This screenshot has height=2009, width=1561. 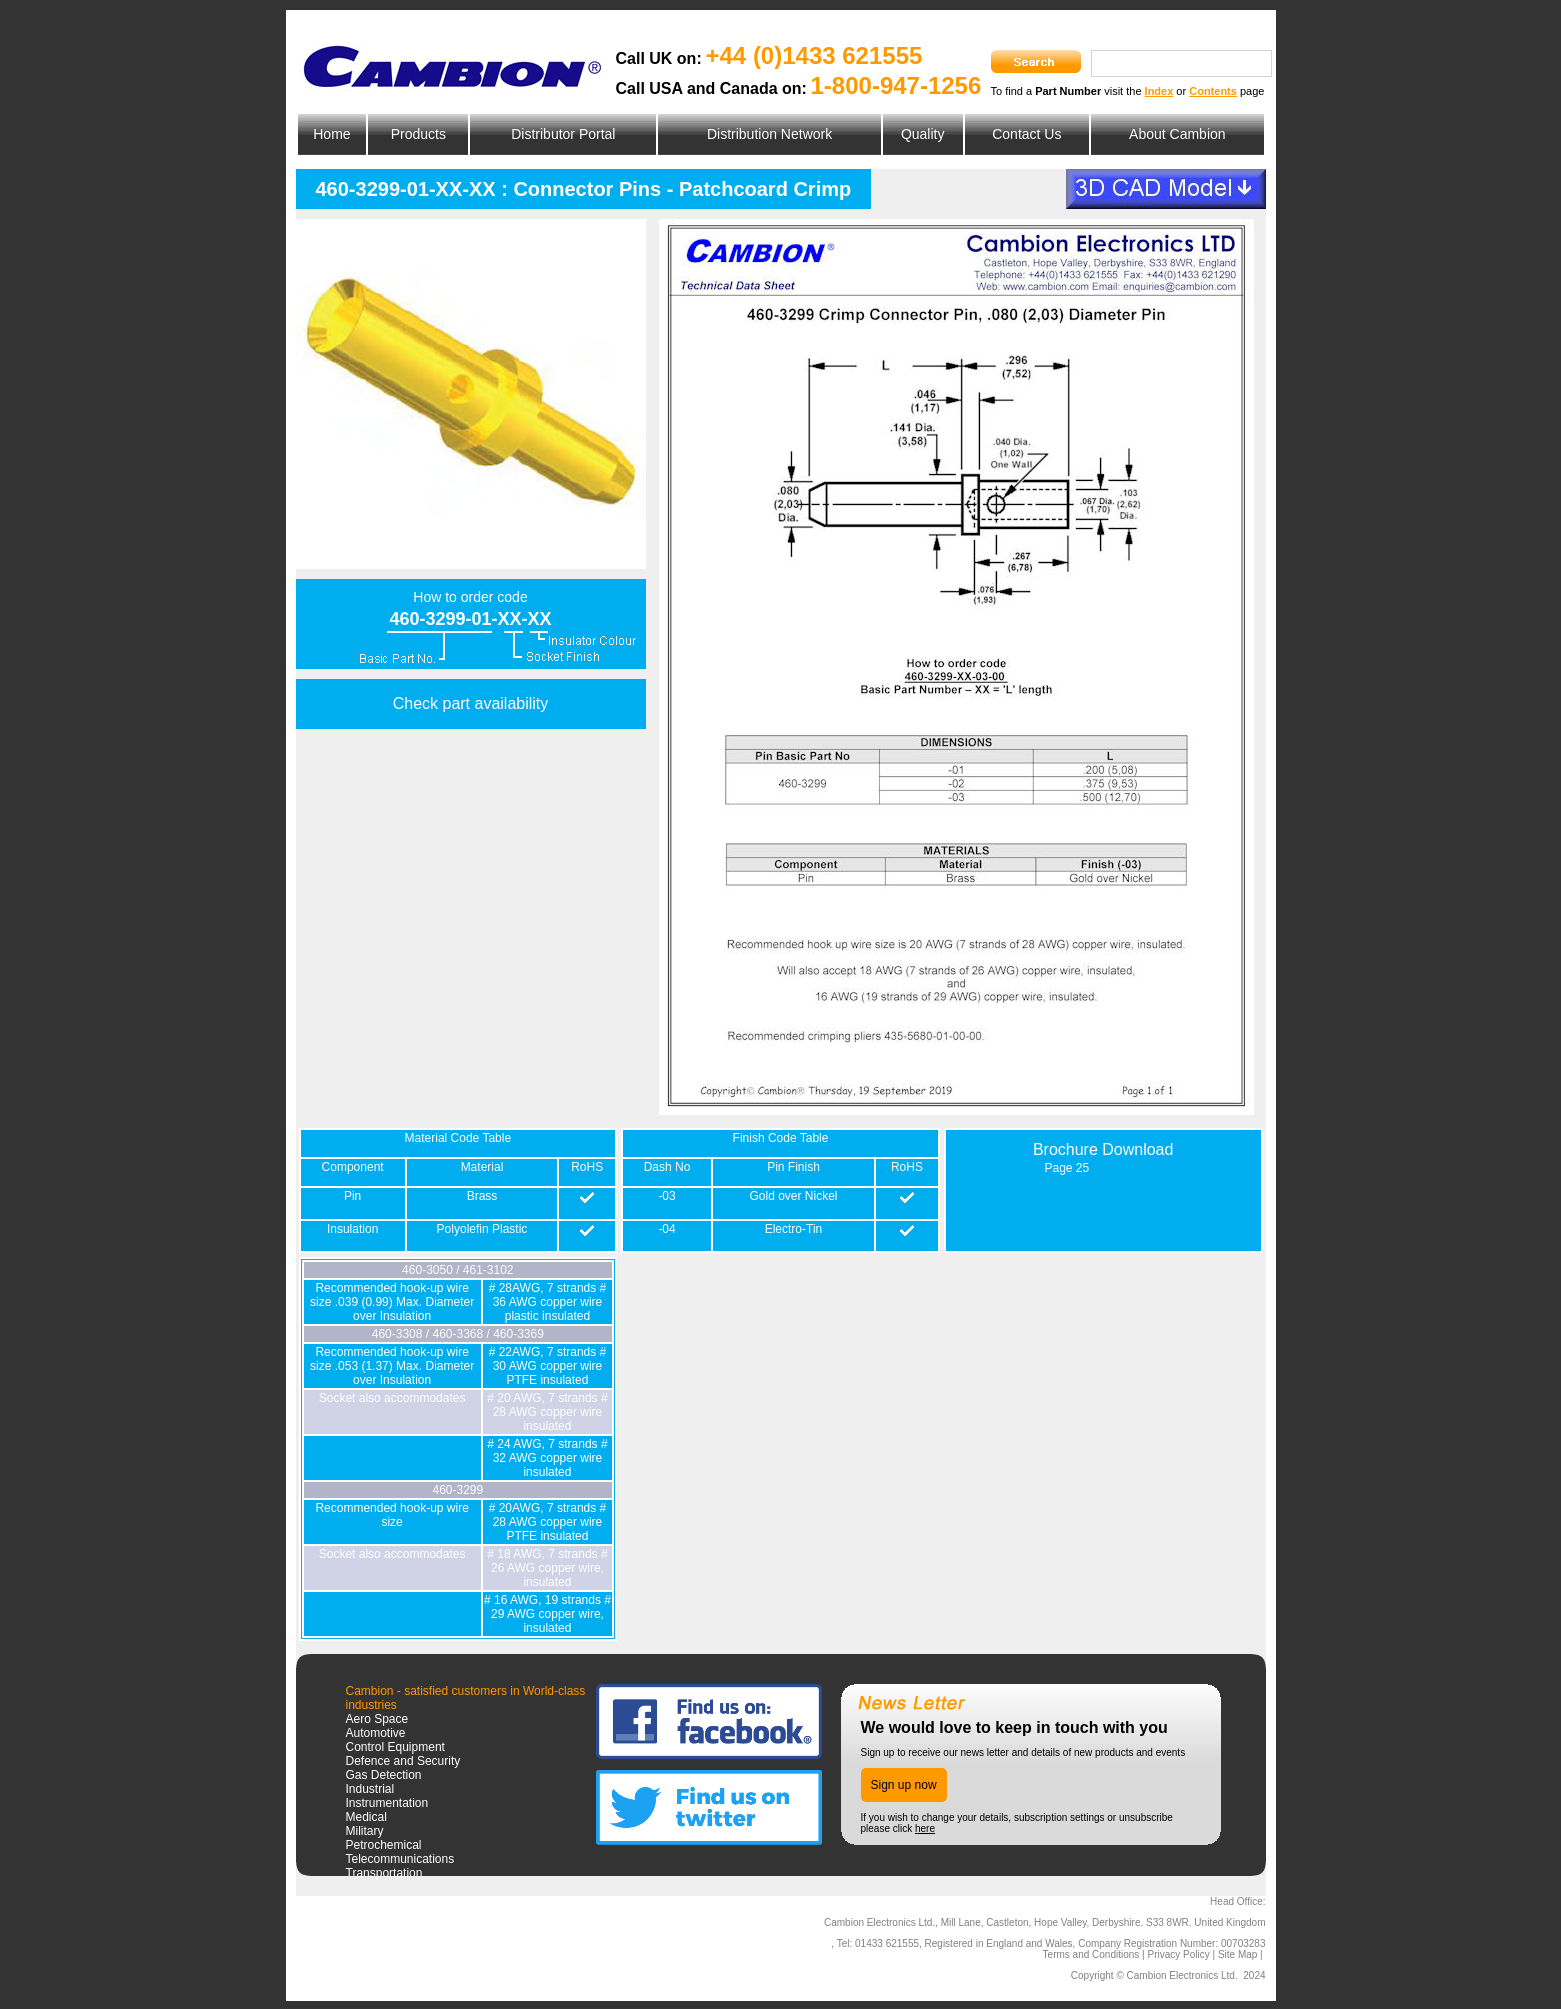 I want to click on Privacy Policy, so click(x=1178, y=1954).